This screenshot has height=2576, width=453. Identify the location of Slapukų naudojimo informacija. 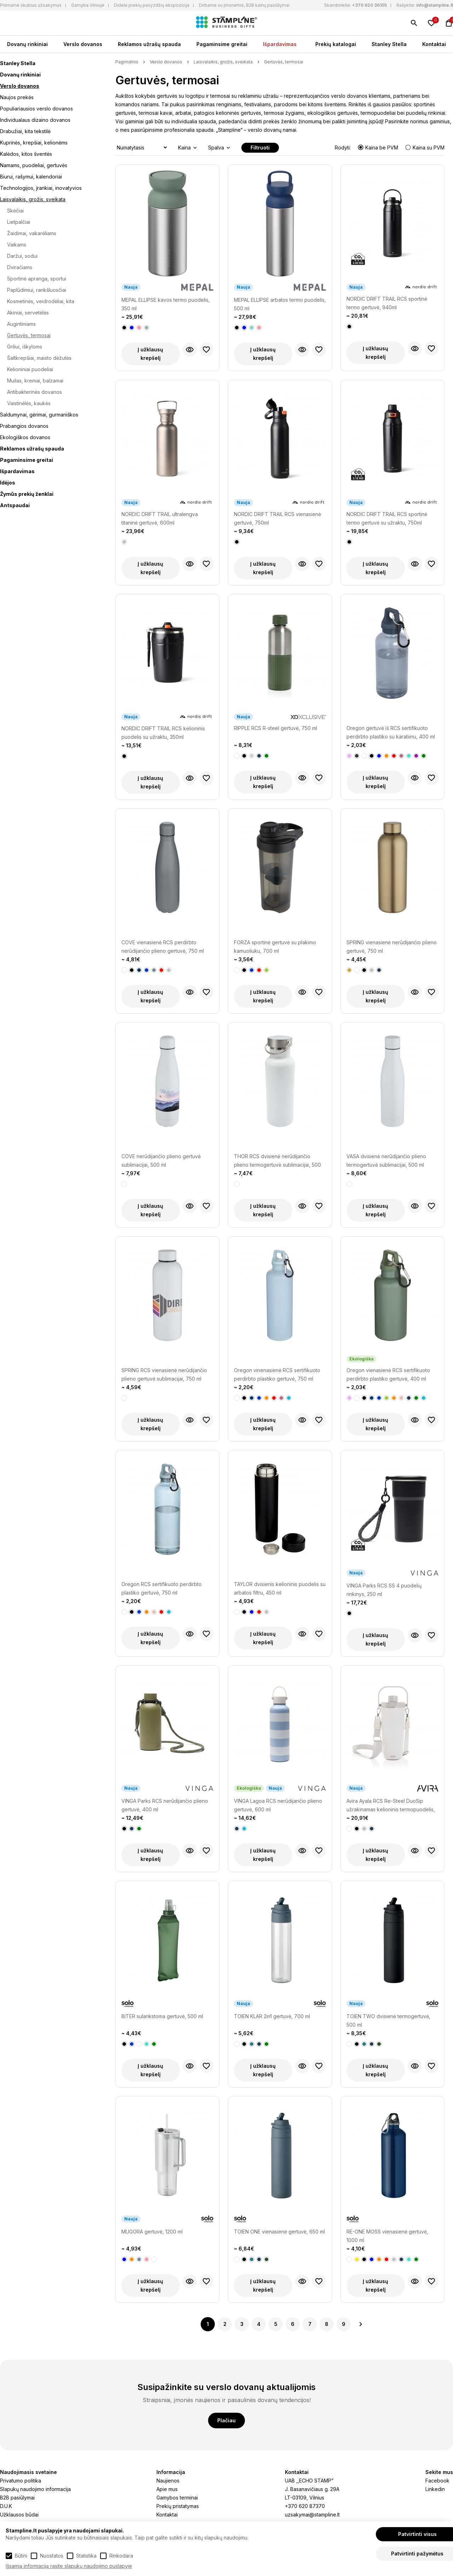
(35, 2489).